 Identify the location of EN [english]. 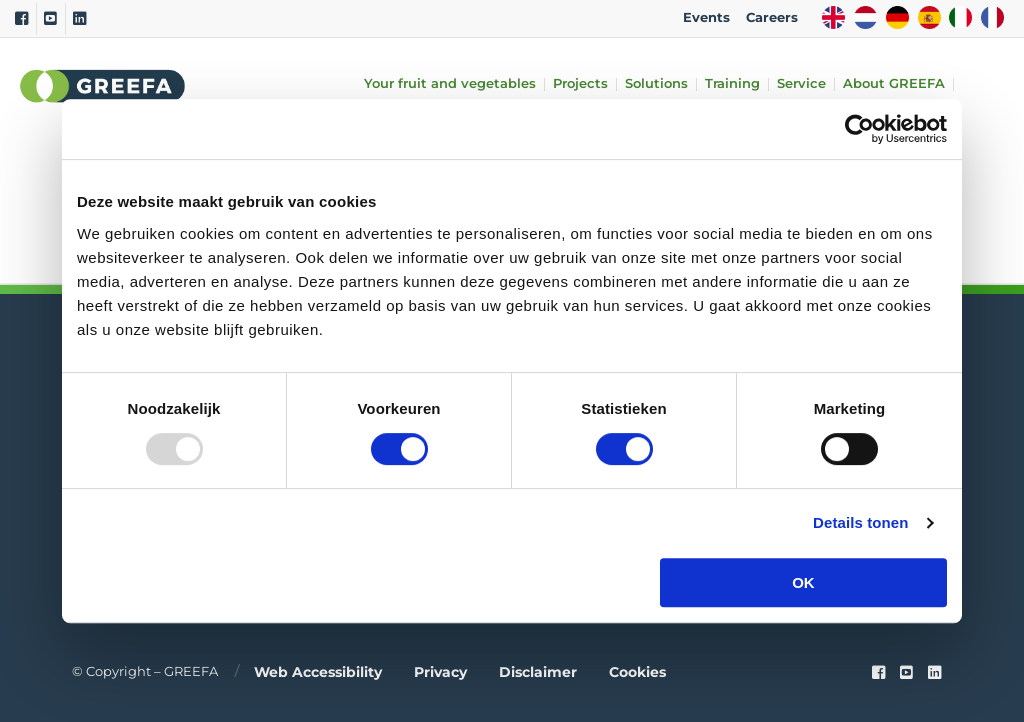
(833, 17).